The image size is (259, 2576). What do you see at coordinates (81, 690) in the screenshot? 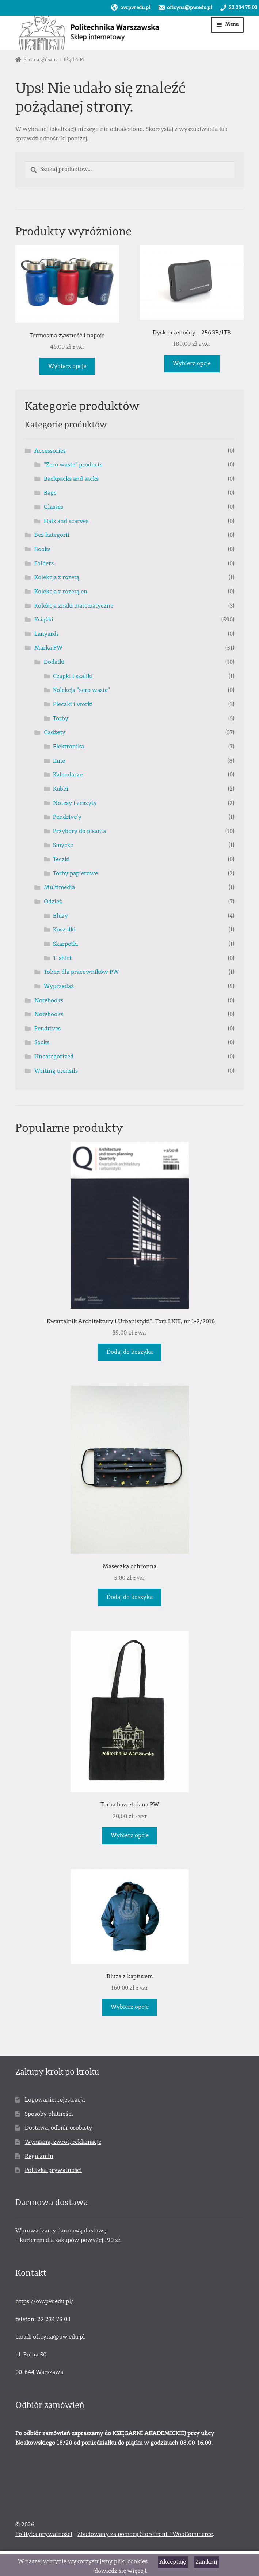
I see `Kolekcja "zero waste"` at bounding box center [81, 690].